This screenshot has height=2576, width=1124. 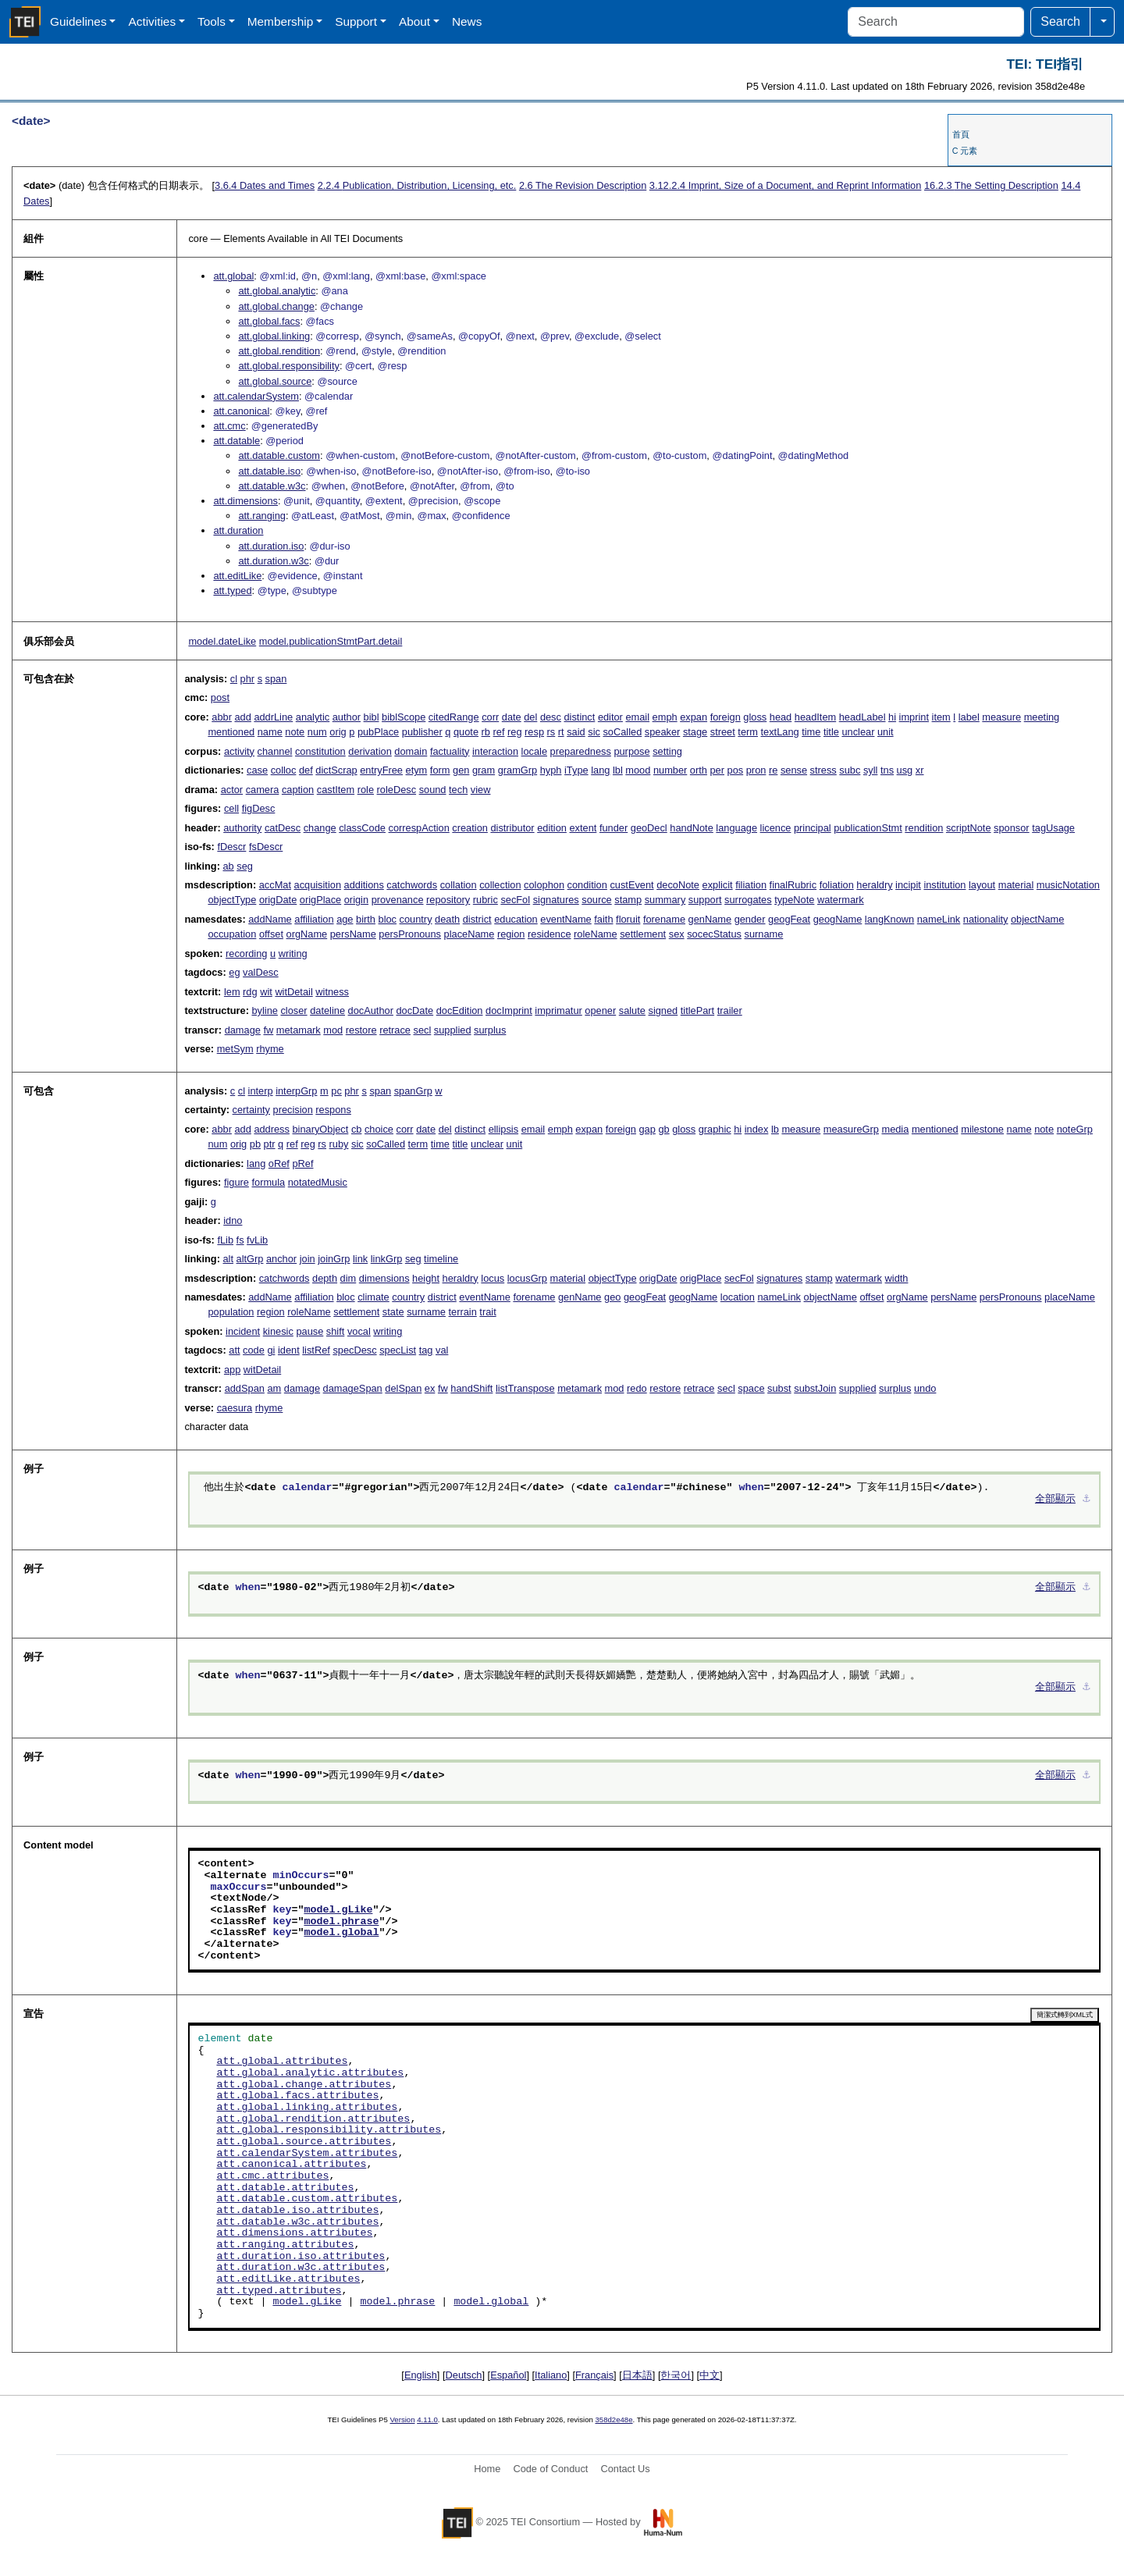 What do you see at coordinates (887, 770) in the screenshot?
I see `tns` at bounding box center [887, 770].